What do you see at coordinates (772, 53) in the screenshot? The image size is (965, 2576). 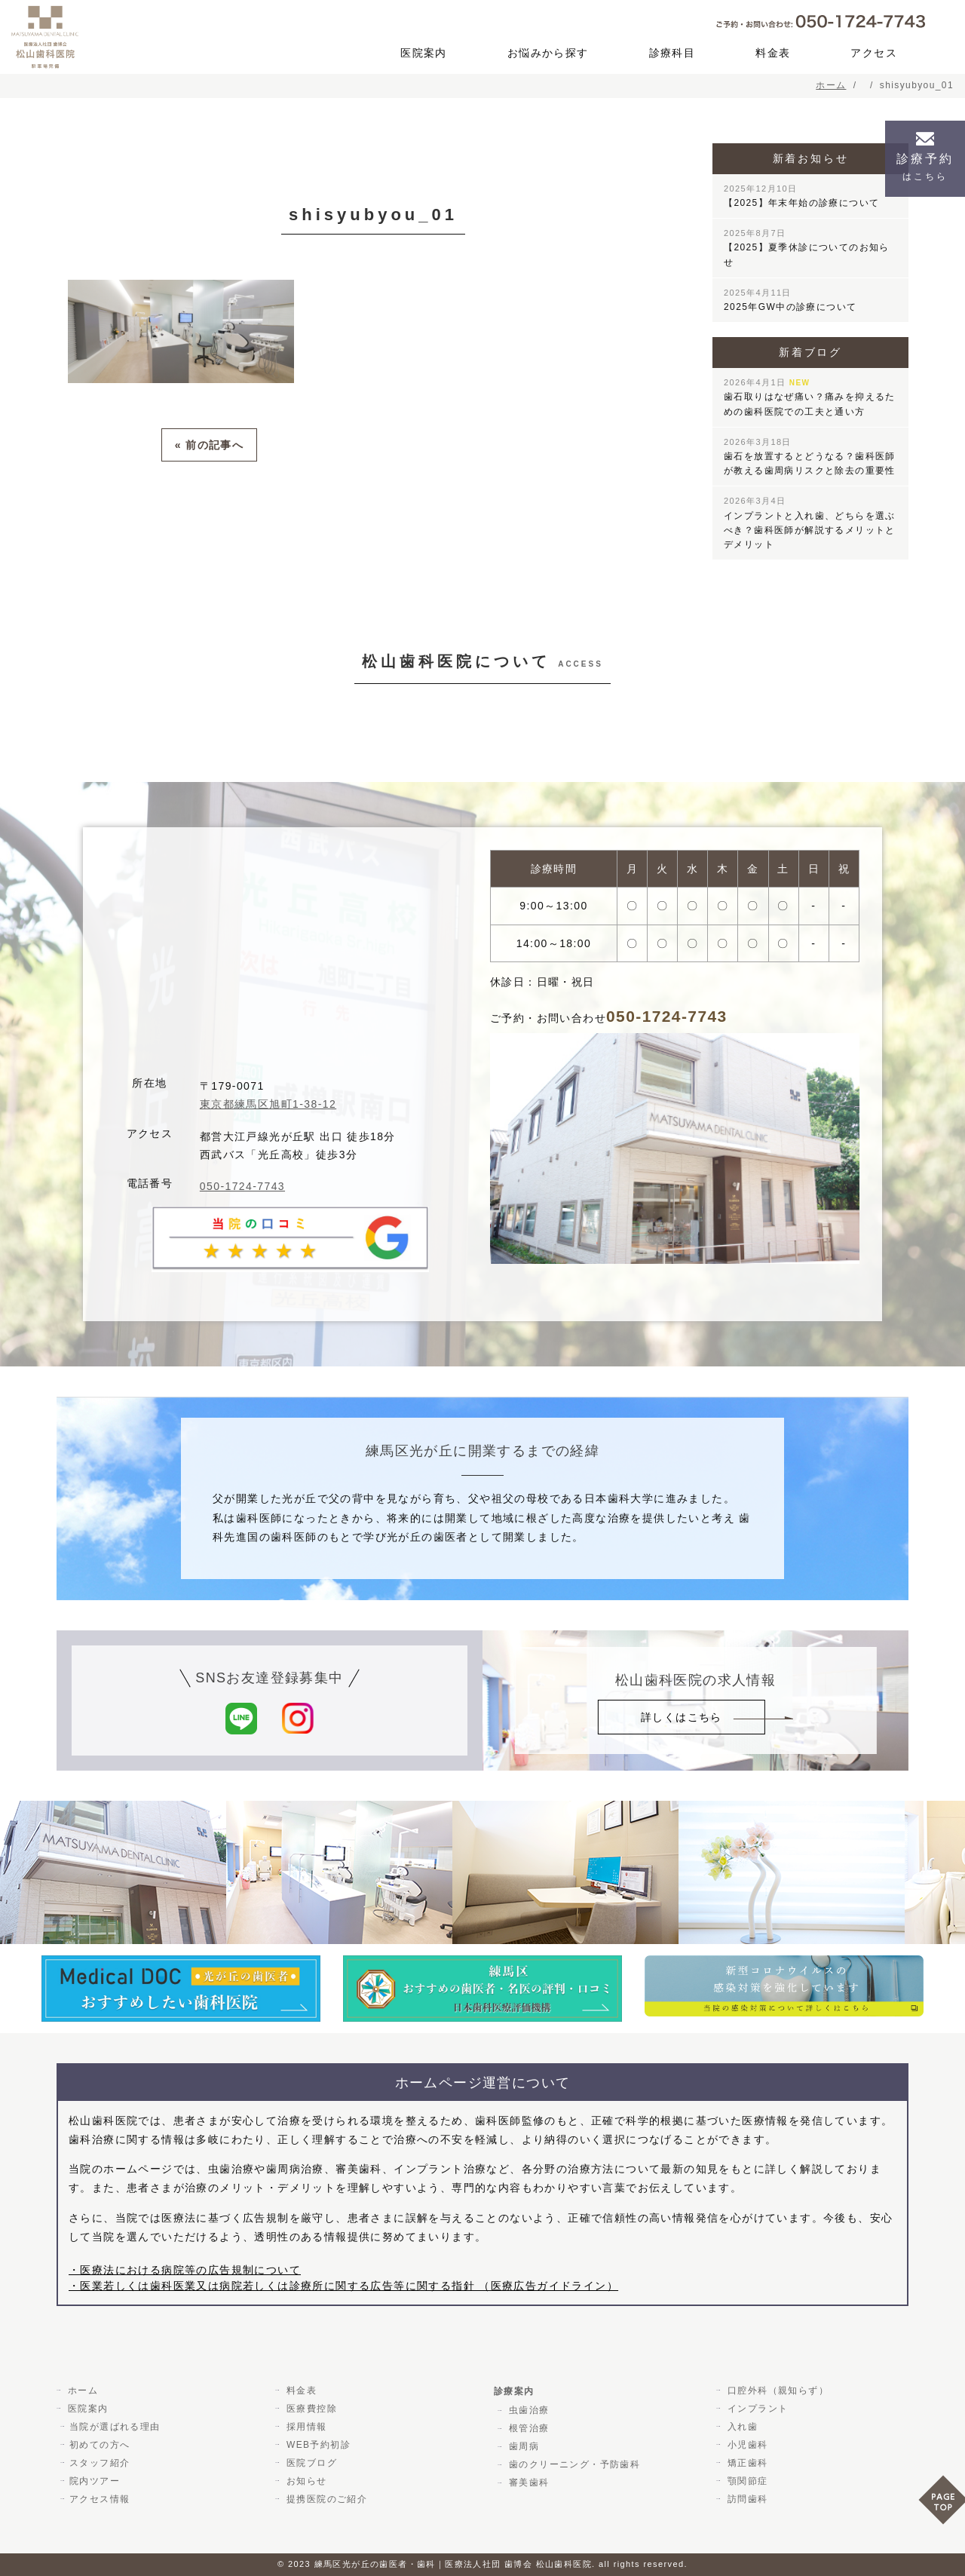 I see `料金表` at bounding box center [772, 53].